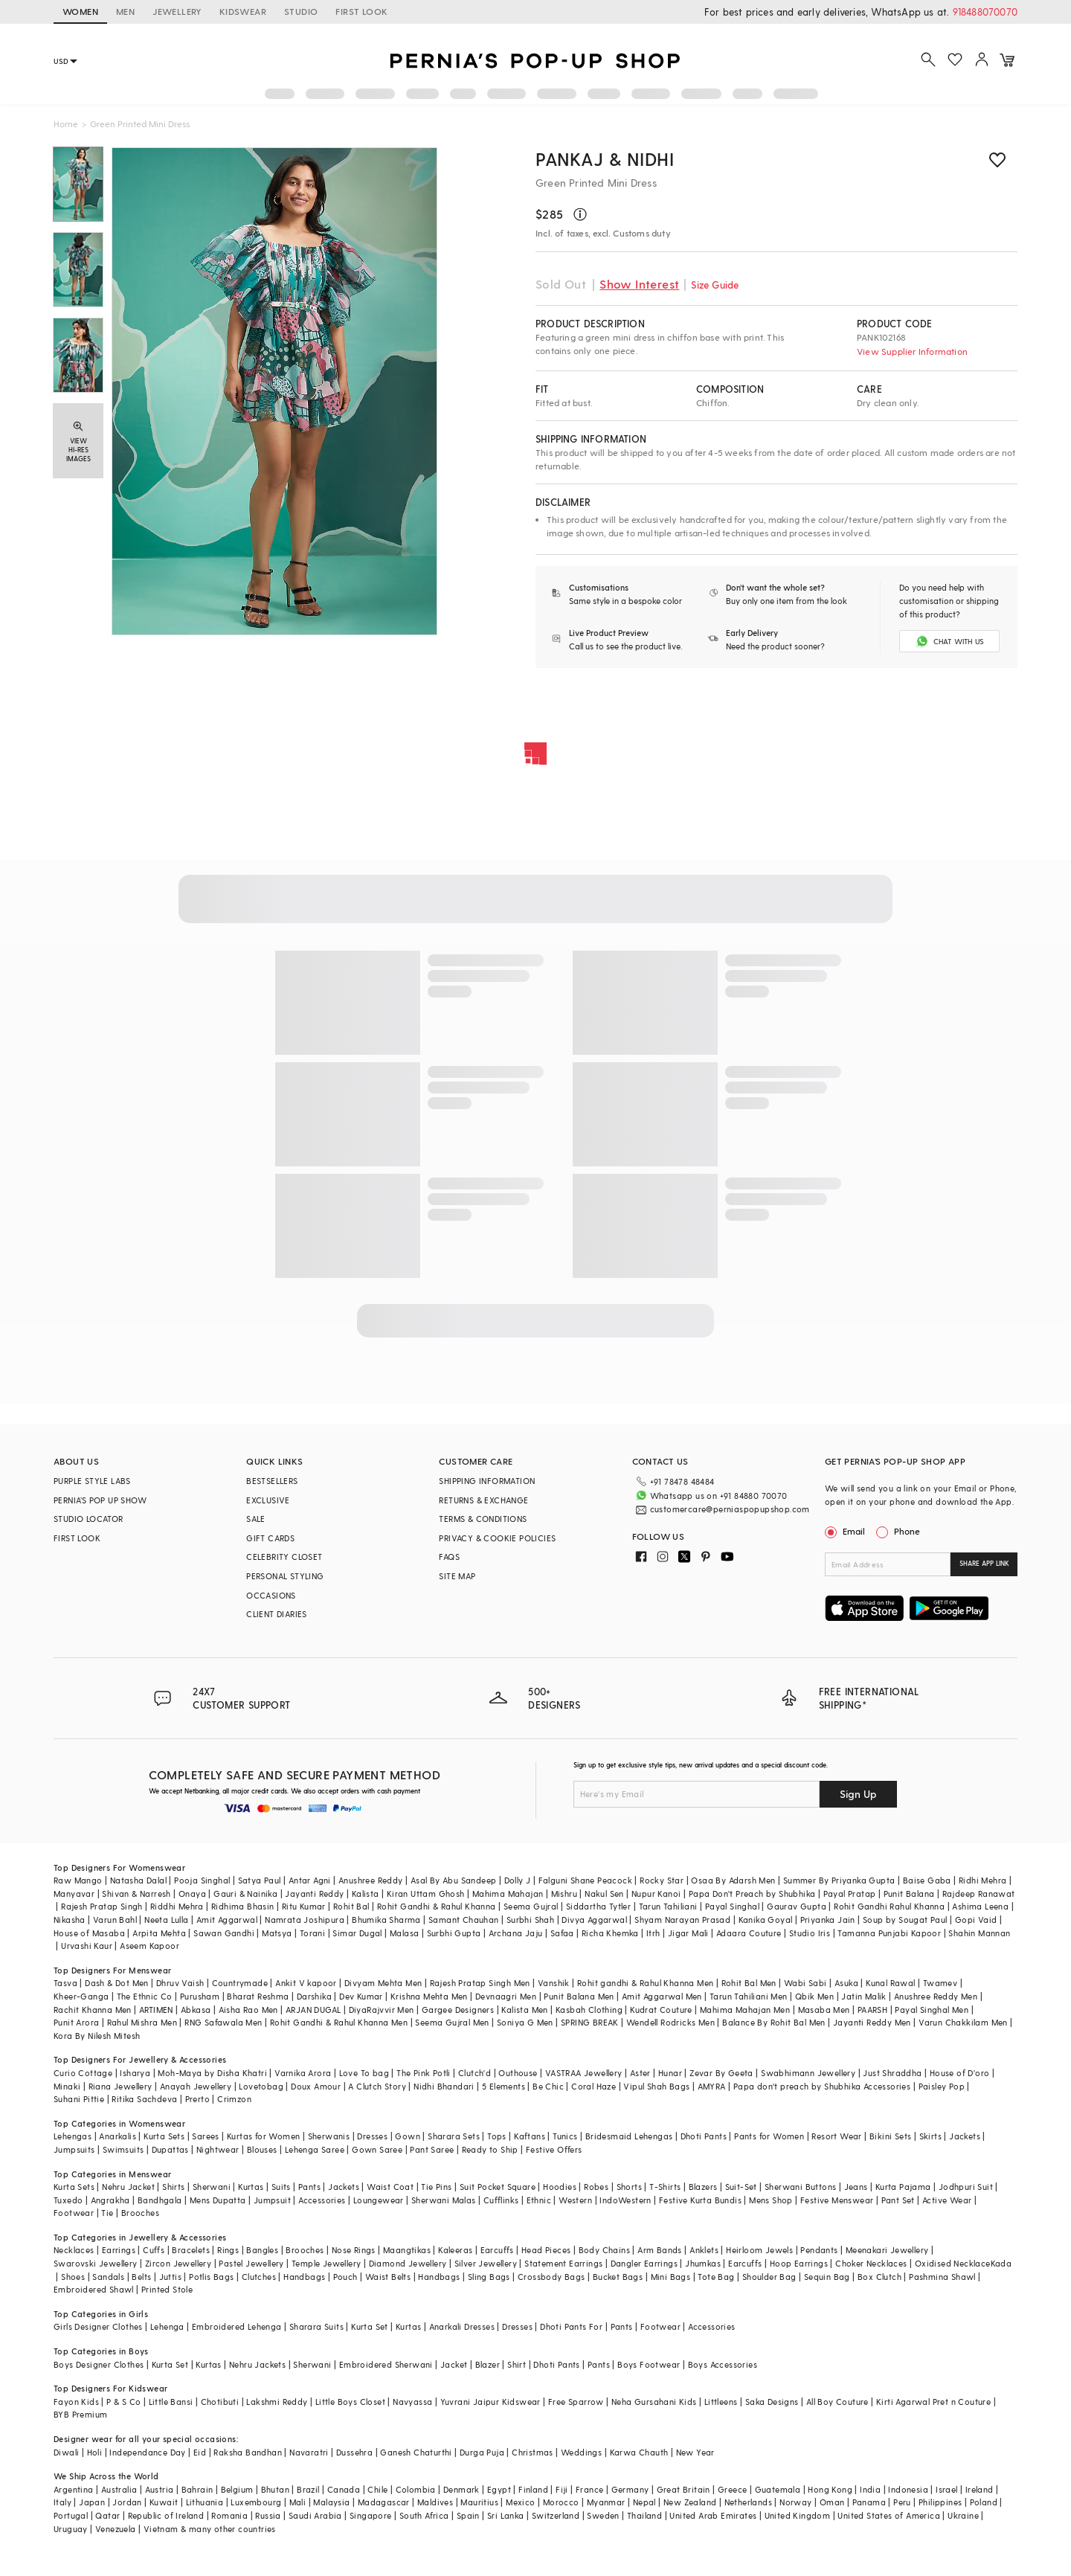 This screenshot has height=2576, width=1071. What do you see at coordinates (351, 1906) in the screenshot?
I see `Rohit Bal` at bounding box center [351, 1906].